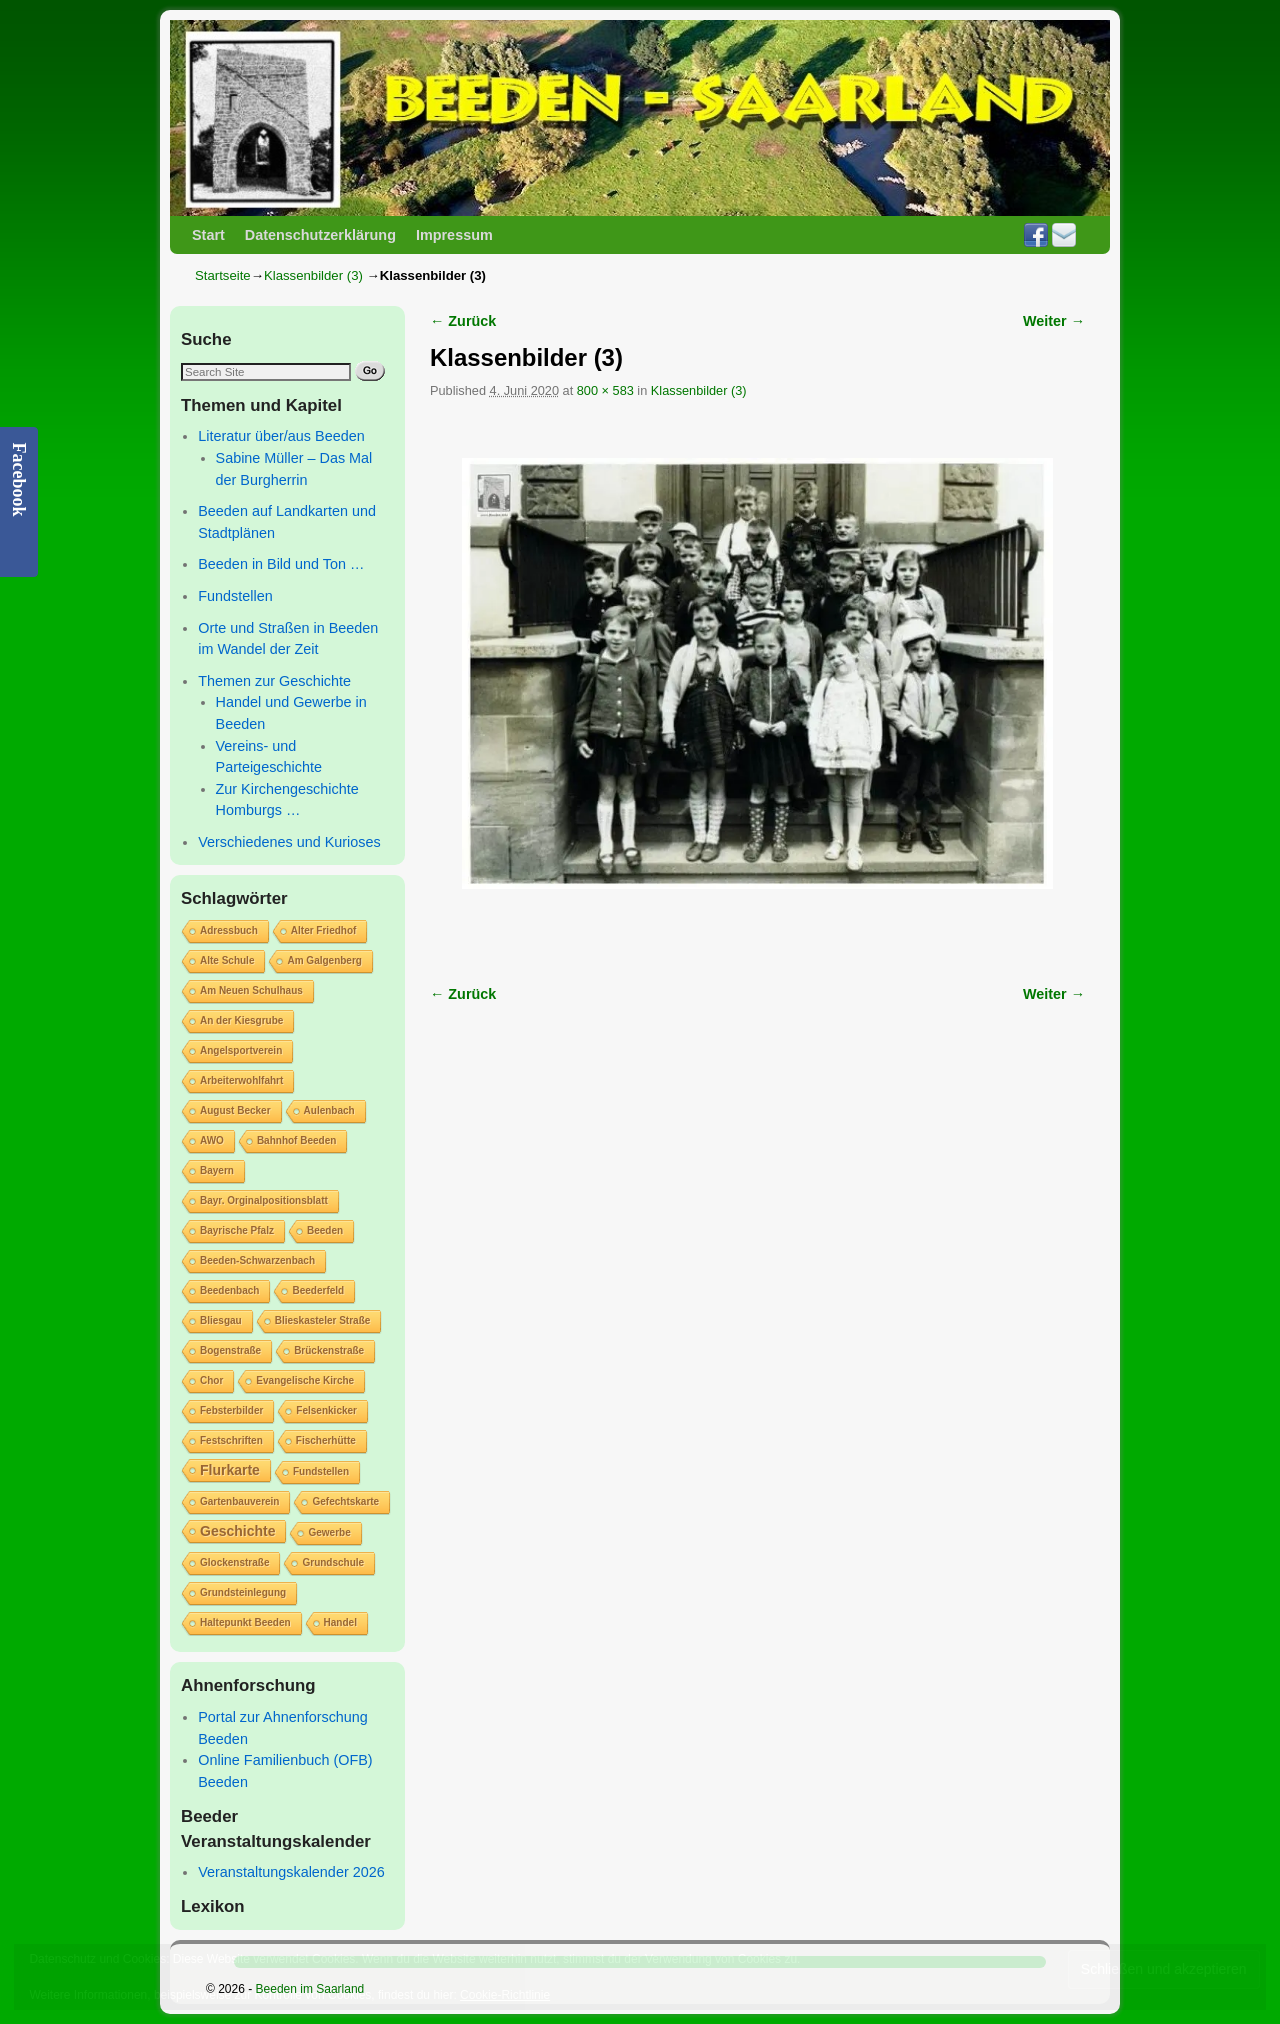 The width and height of the screenshot is (1280, 2024). What do you see at coordinates (340, 1622) in the screenshot?
I see `Handel [Handel (1 Eintrag)]` at bounding box center [340, 1622].